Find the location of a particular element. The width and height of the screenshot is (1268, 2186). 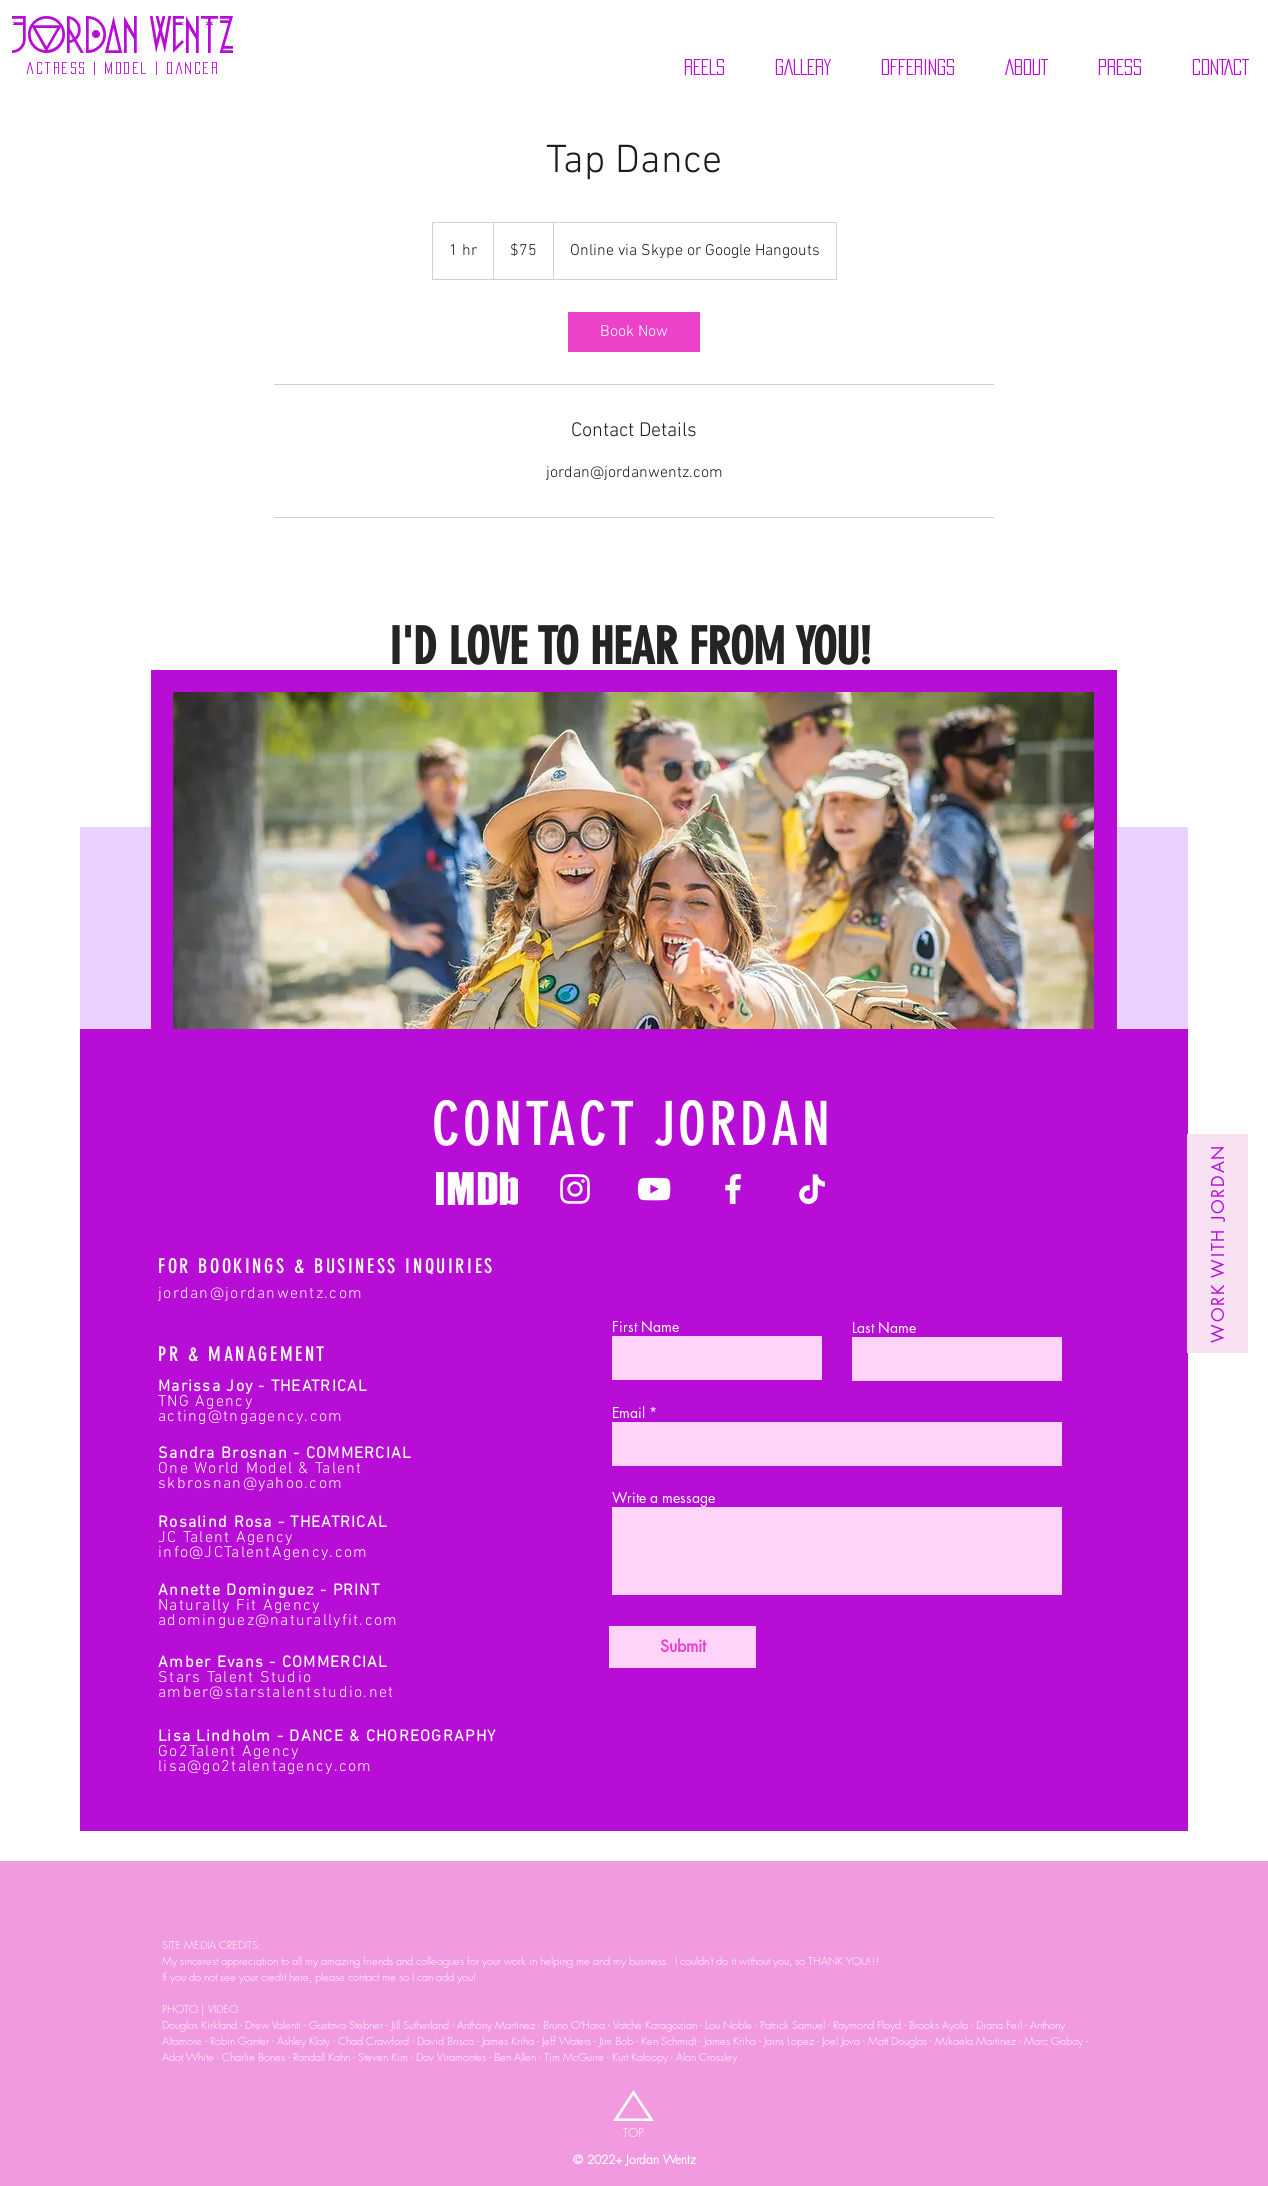

First Name is located at coordinates (645, 1327).